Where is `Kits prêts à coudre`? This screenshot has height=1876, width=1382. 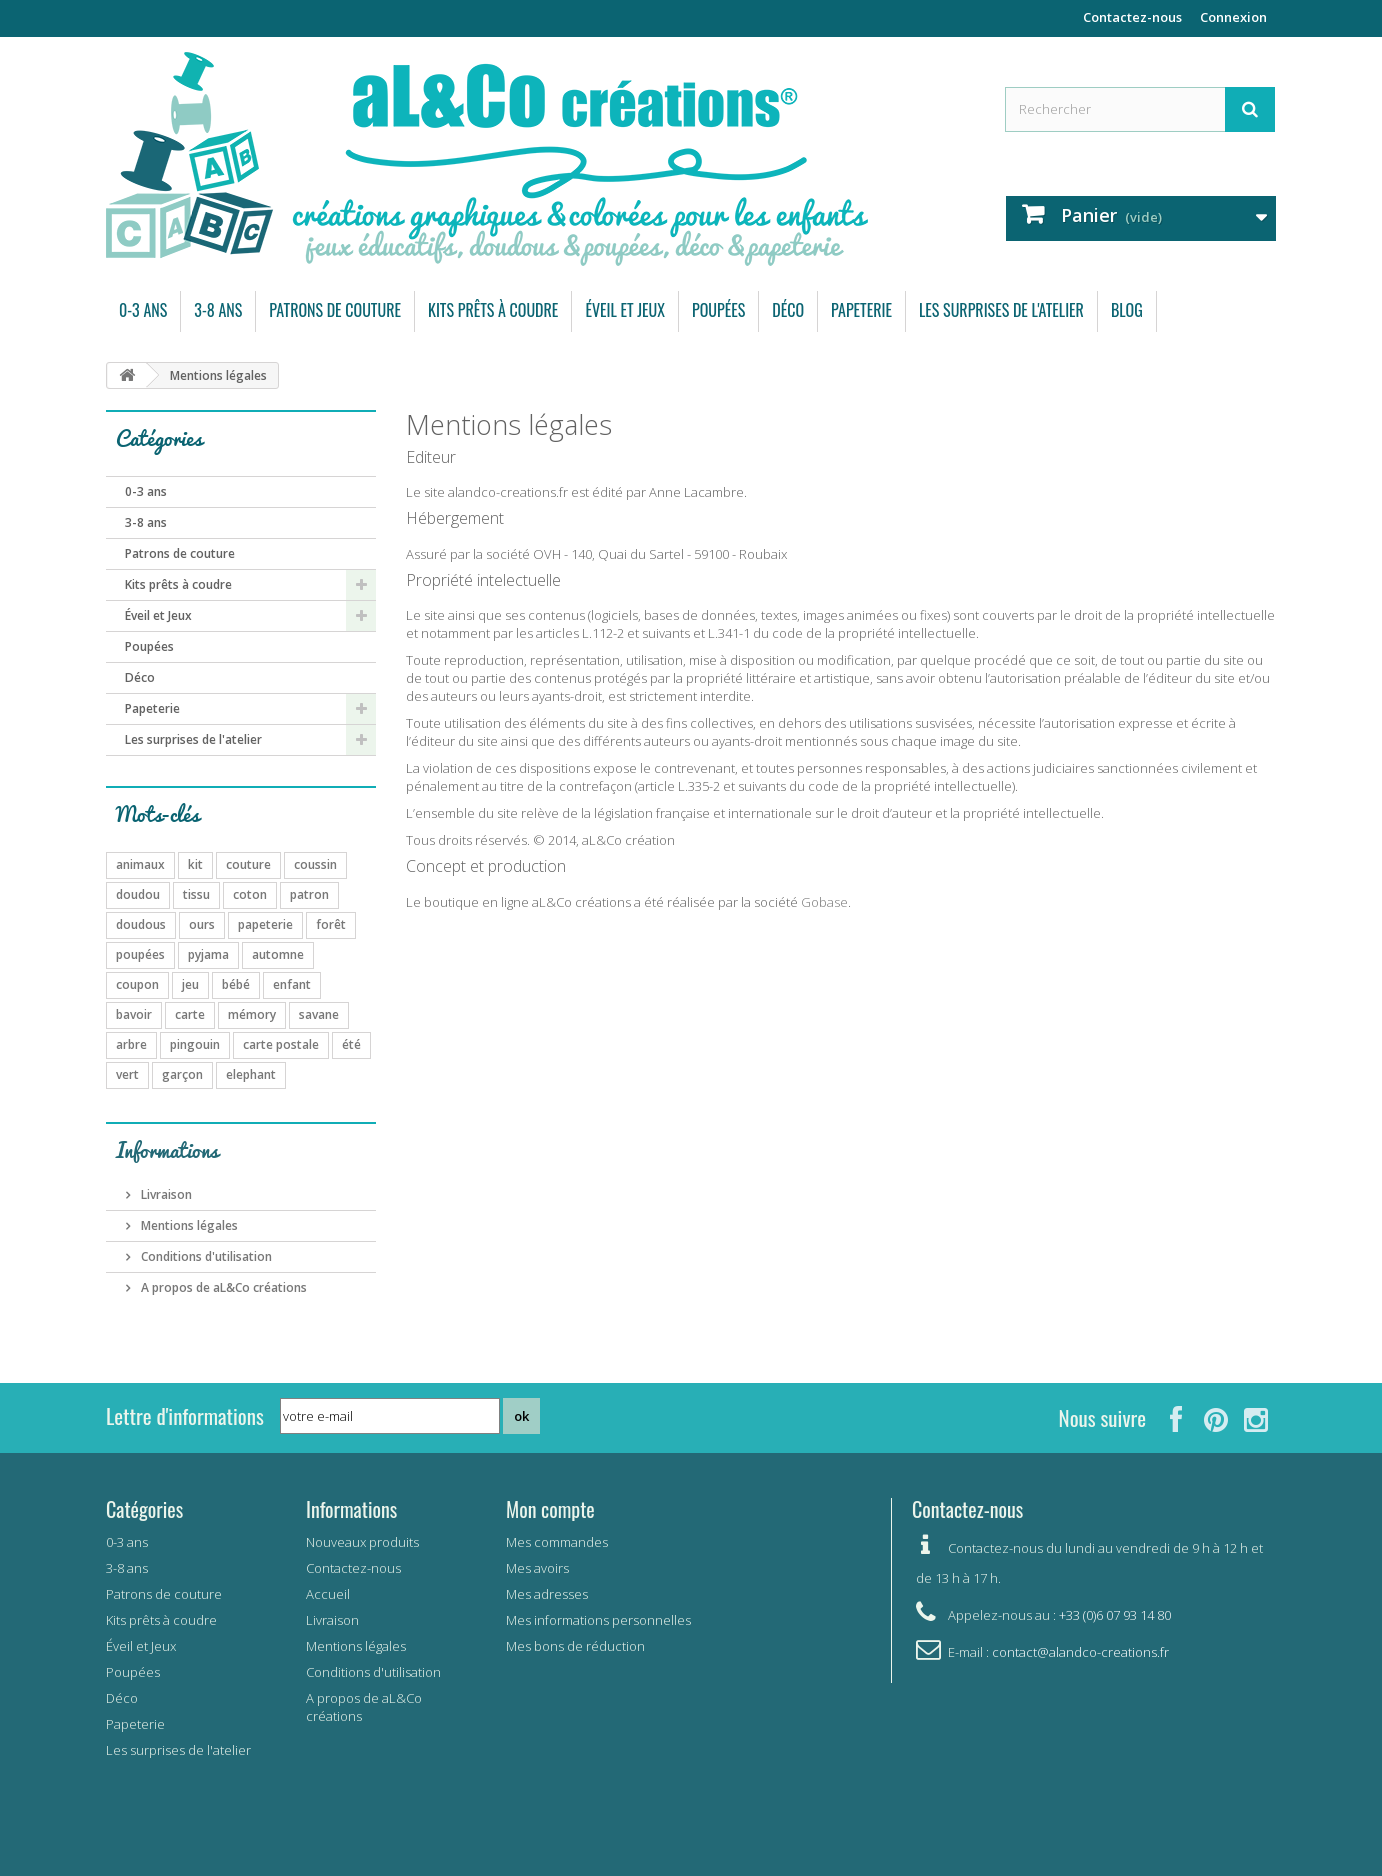
Kits prêts à coudre is located at coordinates (493, 310).